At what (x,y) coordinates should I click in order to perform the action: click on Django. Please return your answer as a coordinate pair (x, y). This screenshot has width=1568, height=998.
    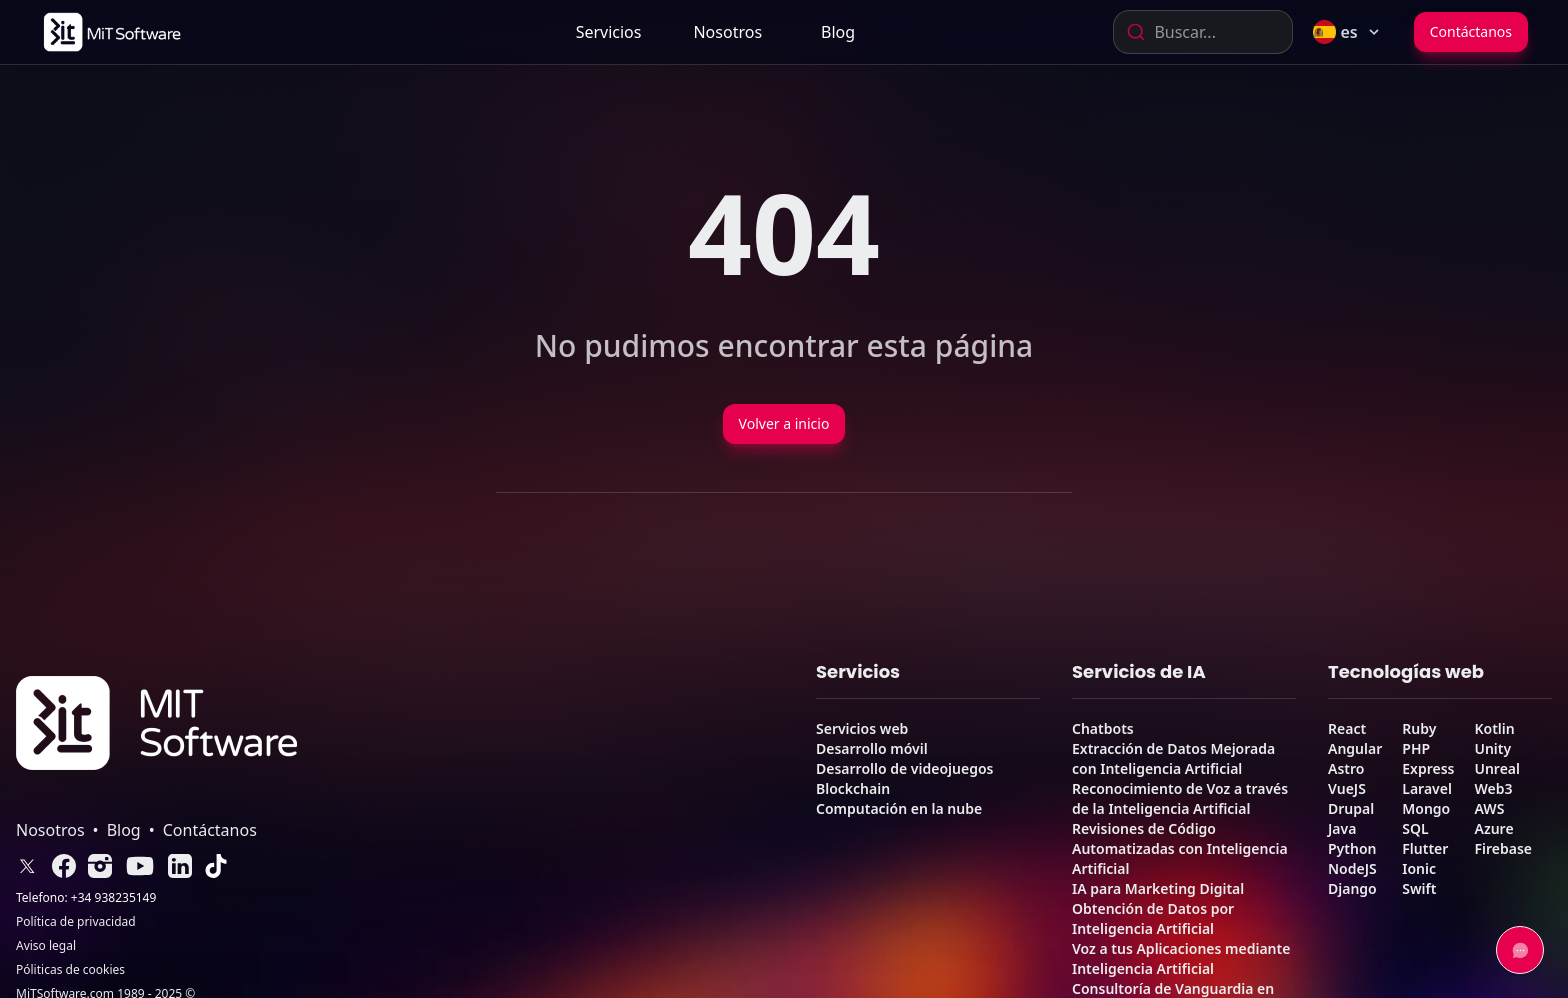
    Looking at the image, I should click on (1352, 888).